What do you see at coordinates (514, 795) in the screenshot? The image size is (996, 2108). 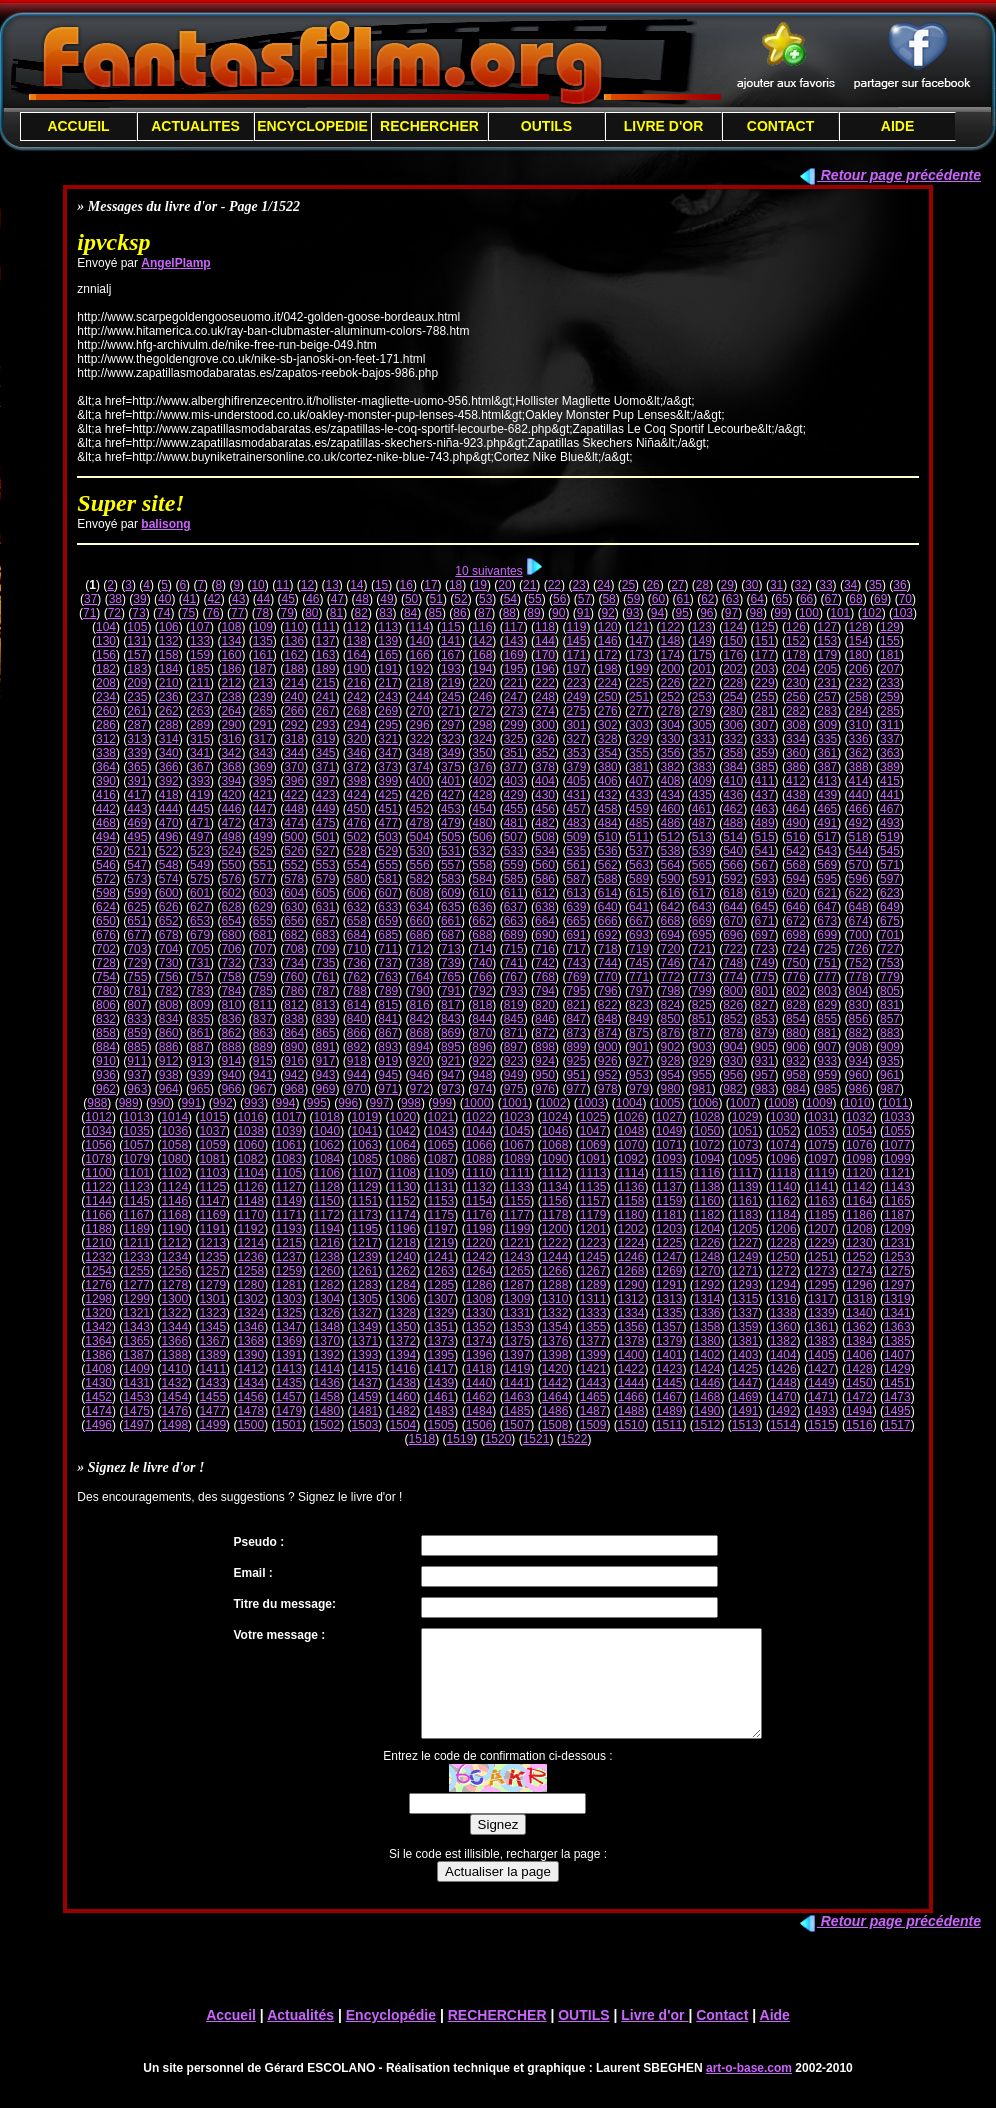 I see `429` at bounding box center [514, 795].